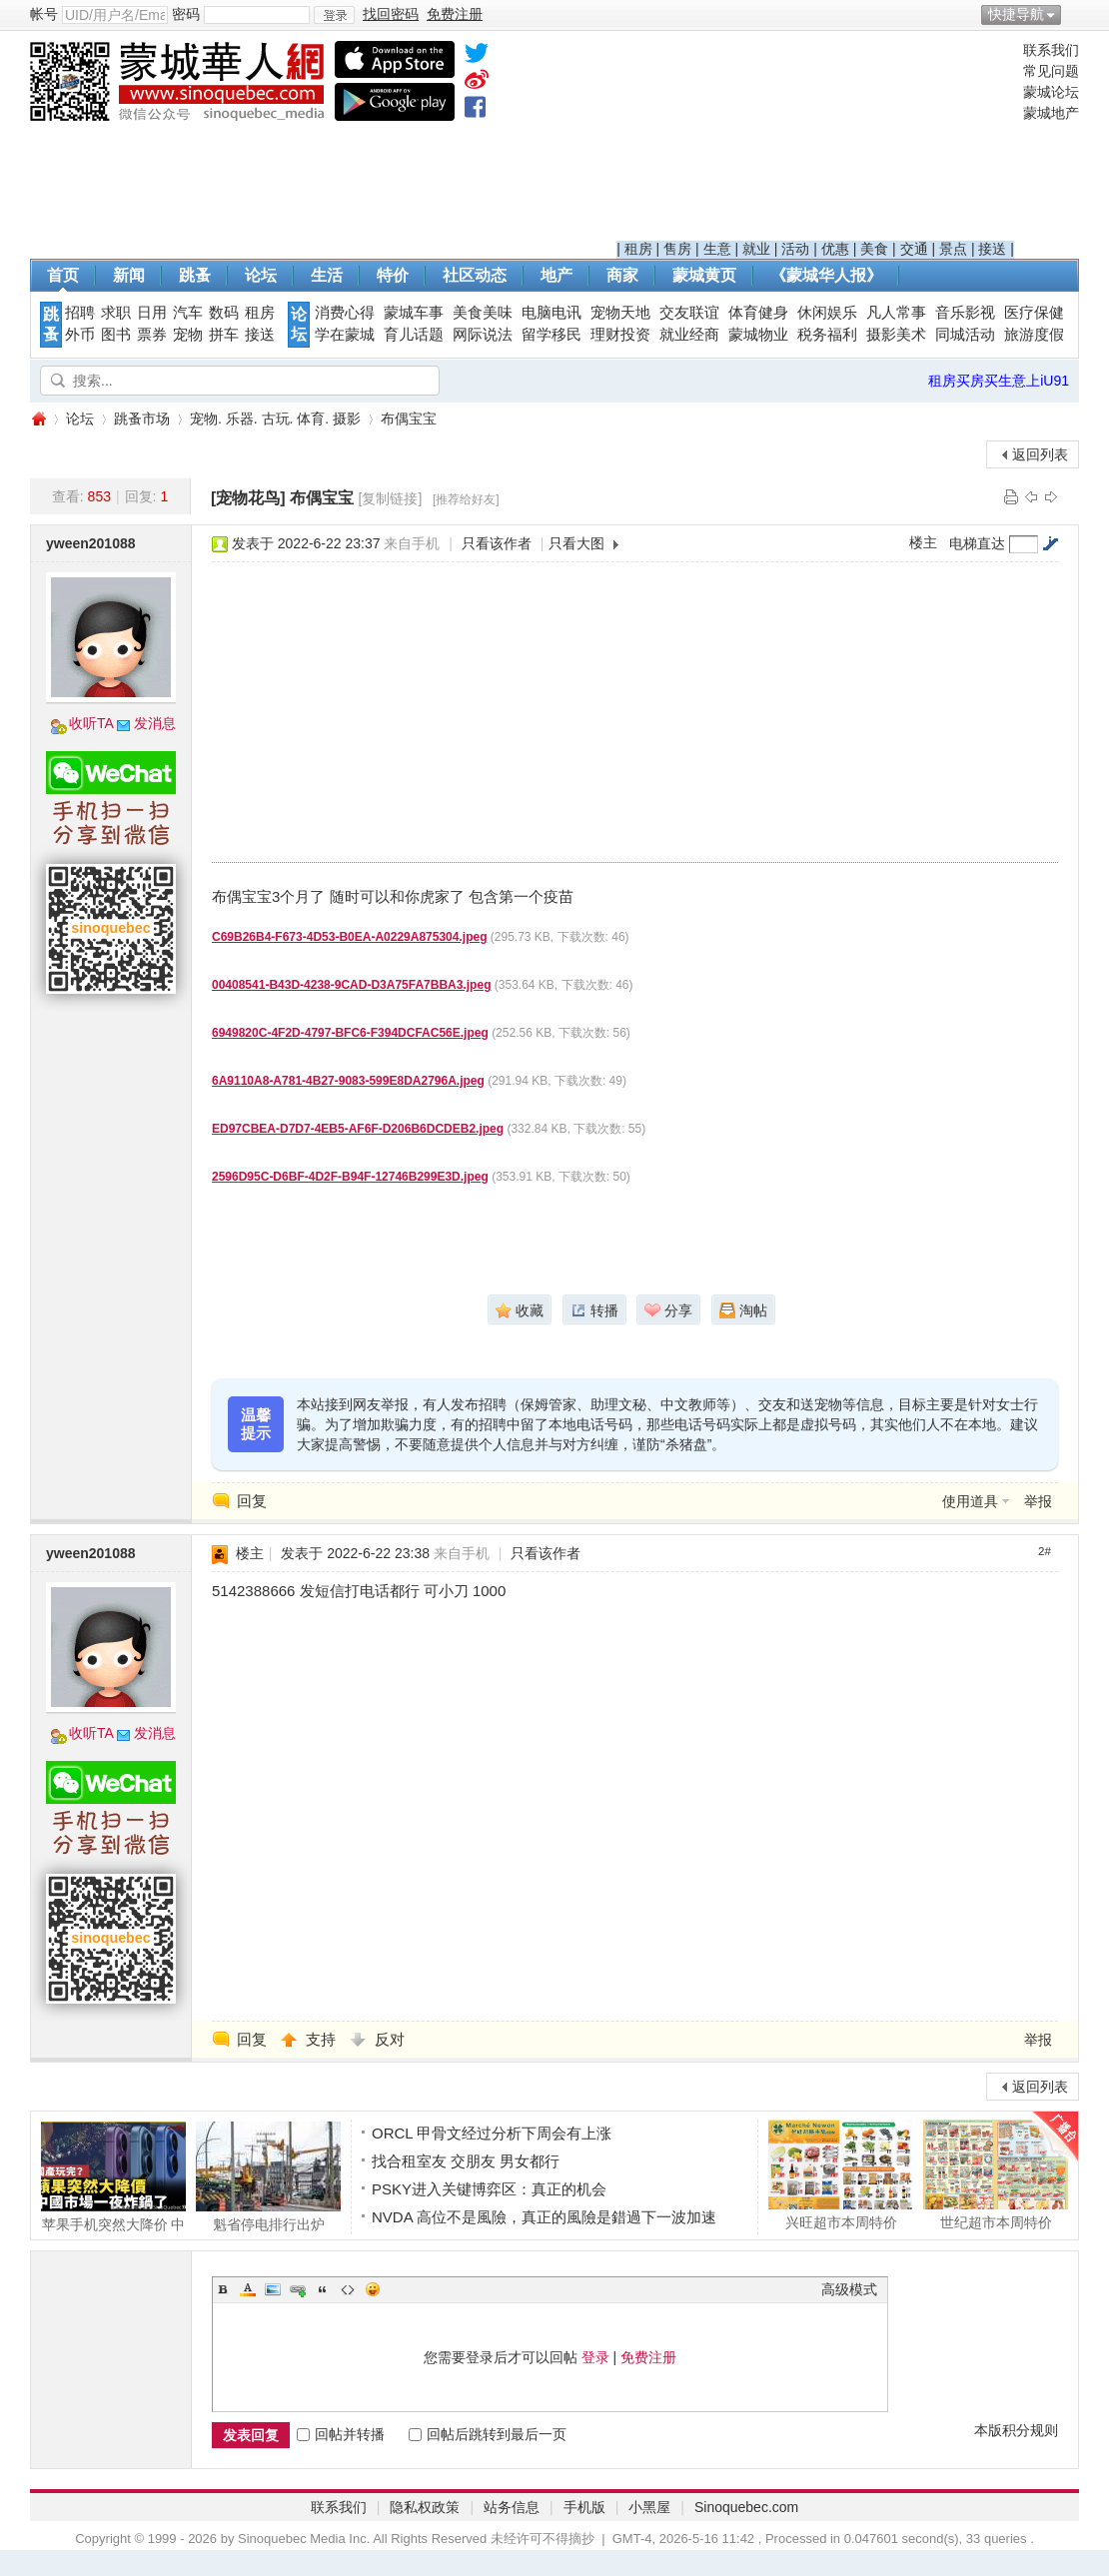 This screenshot has width=1109, height=2576. Describe the element at coordinates (350, 1177) in the screenshot. I see `2596D95C-D6BF-4D2F-B94F-12746B299E3D.jpeg` at that location.